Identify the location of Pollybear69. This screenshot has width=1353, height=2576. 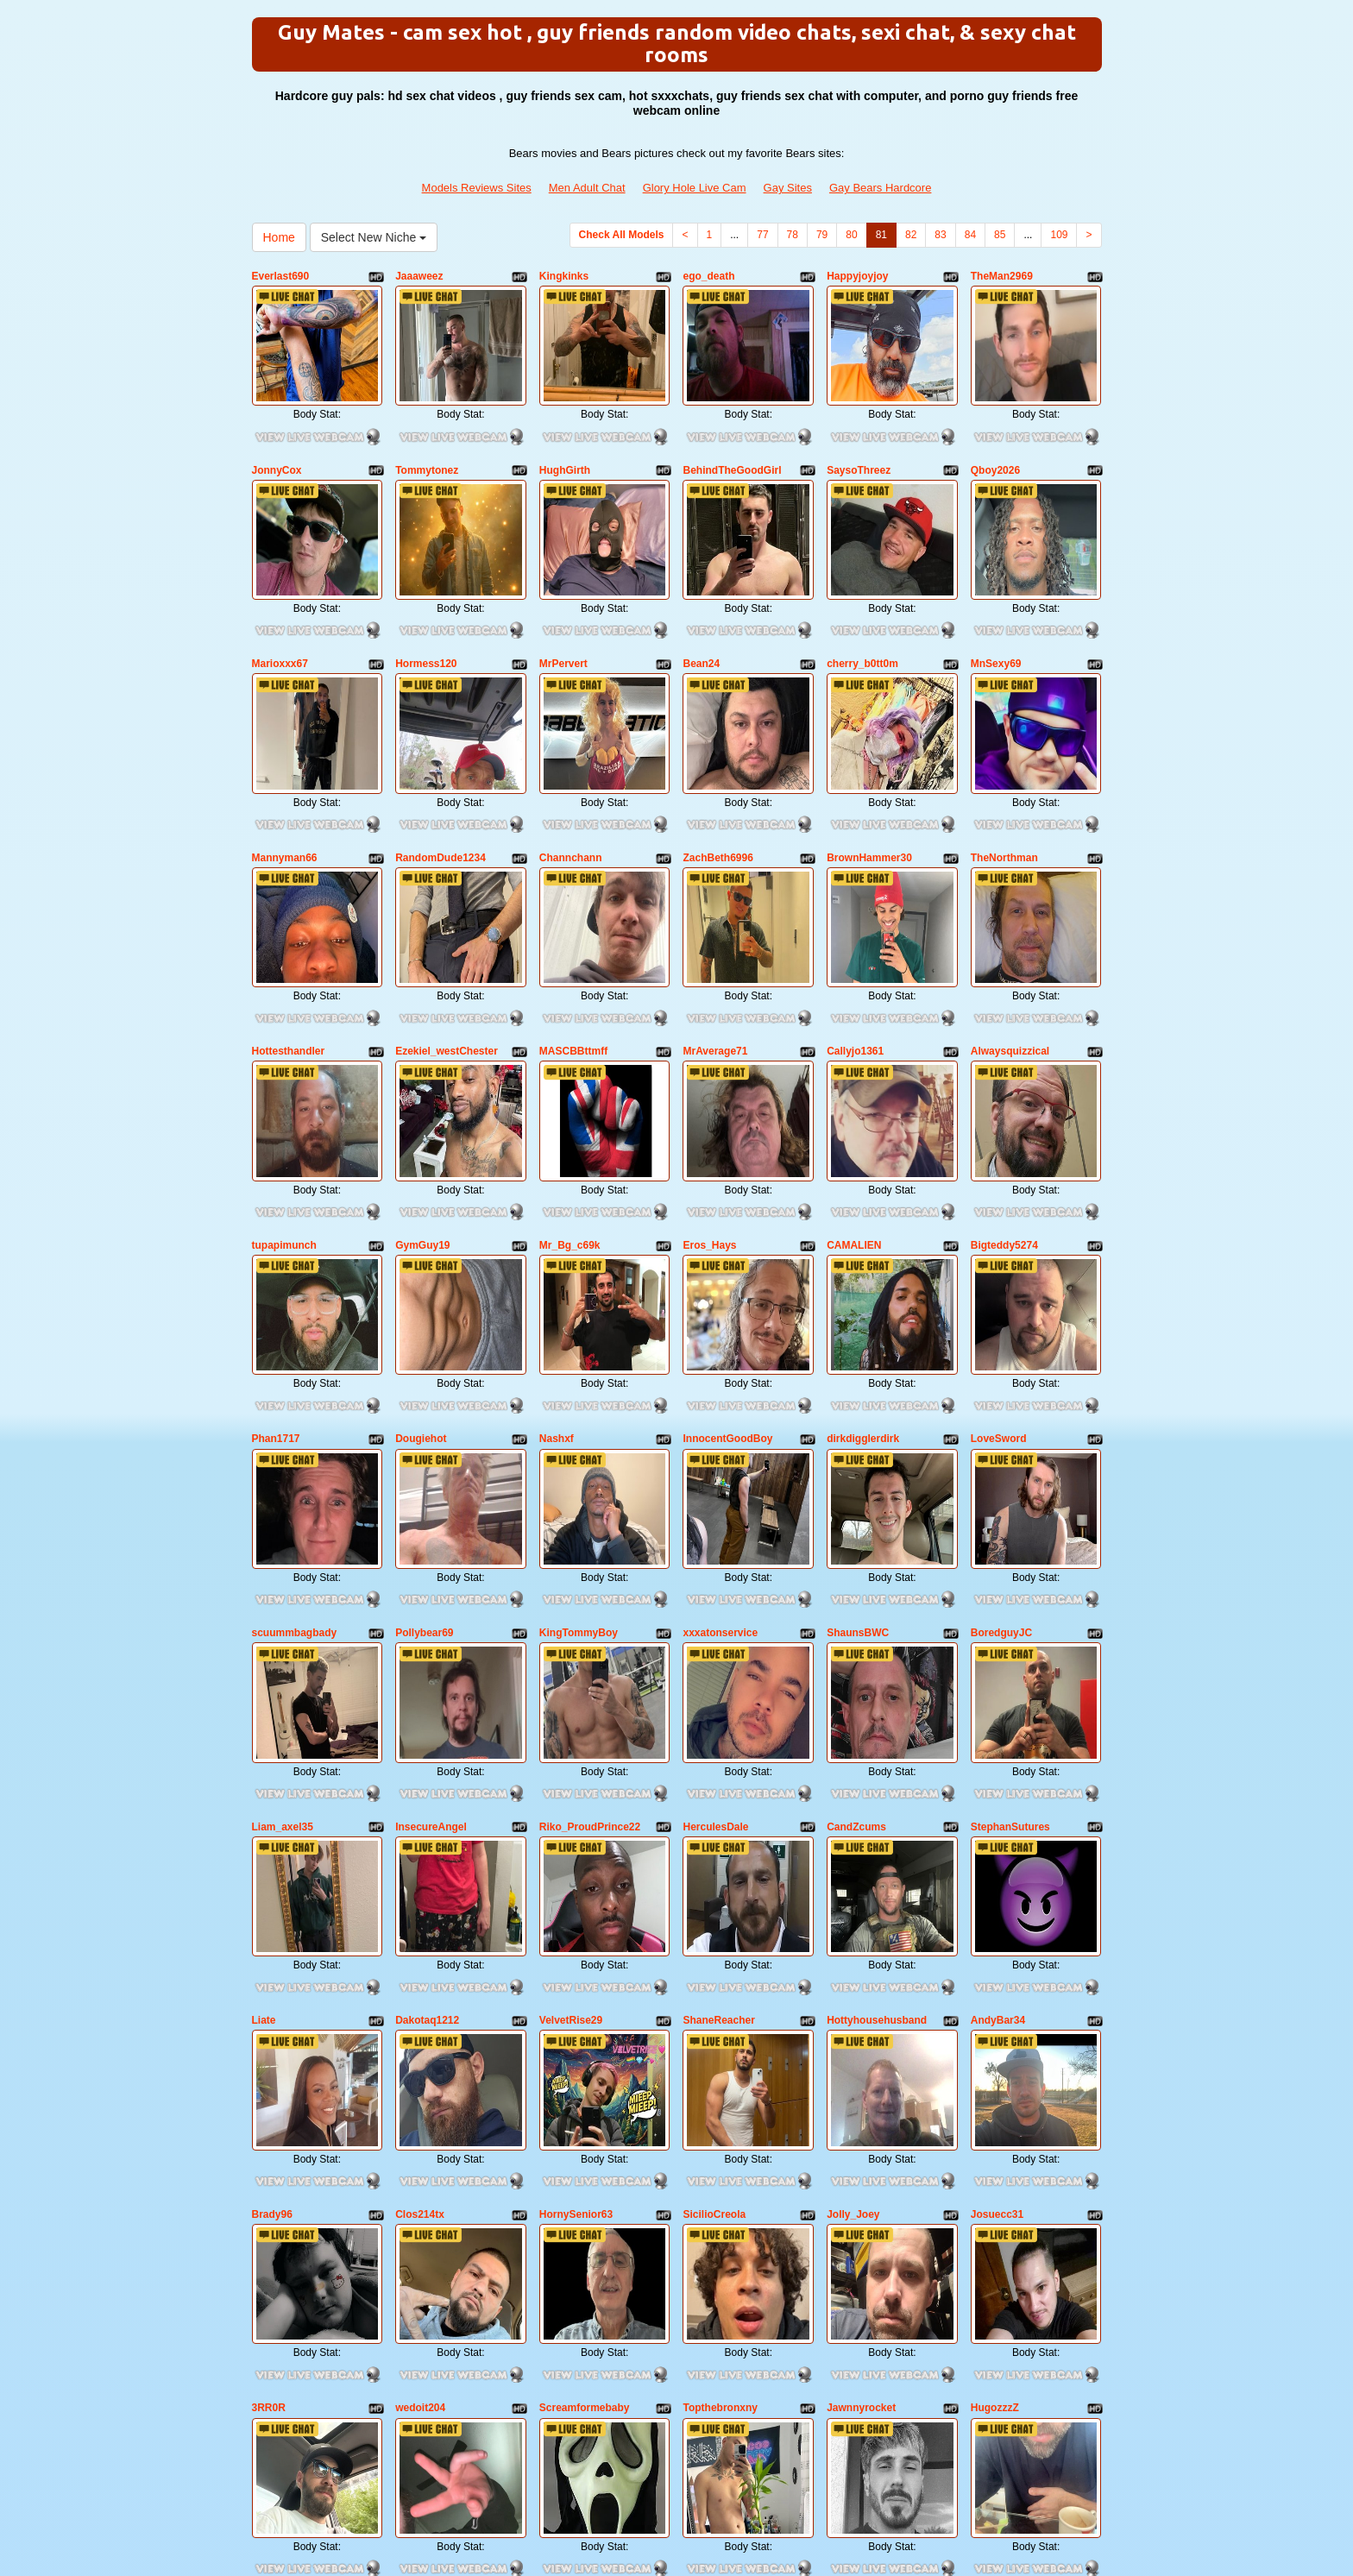
(424, 1486).